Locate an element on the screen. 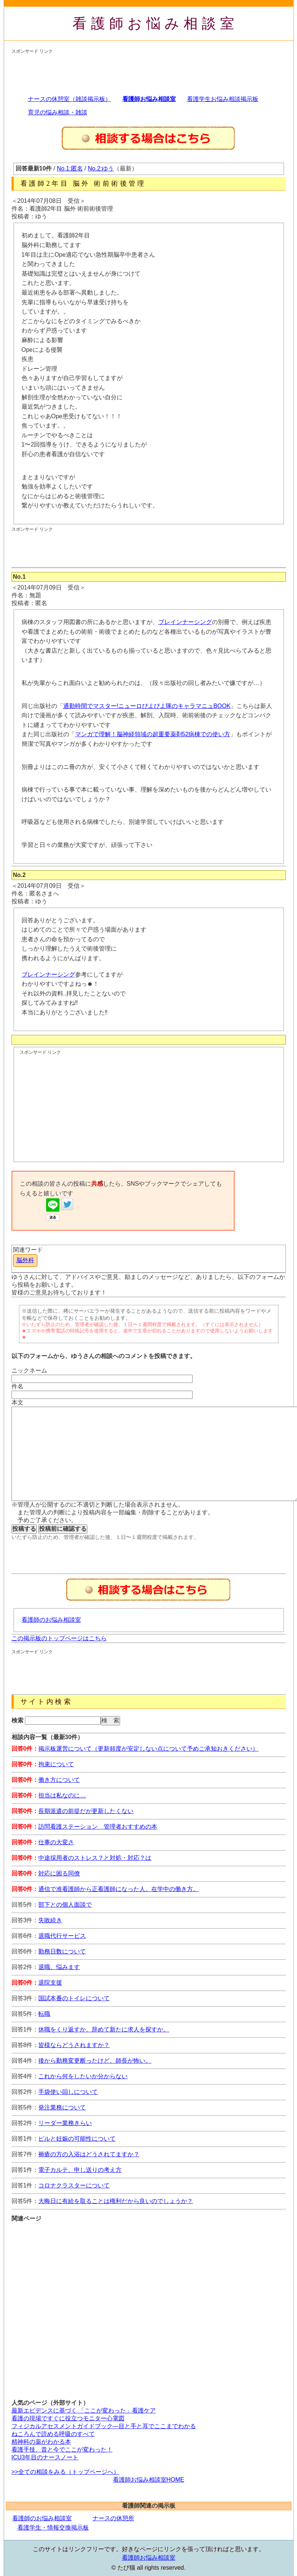  電子カルテ、申し送りの考え方 is located at coordinates (80, 2170).